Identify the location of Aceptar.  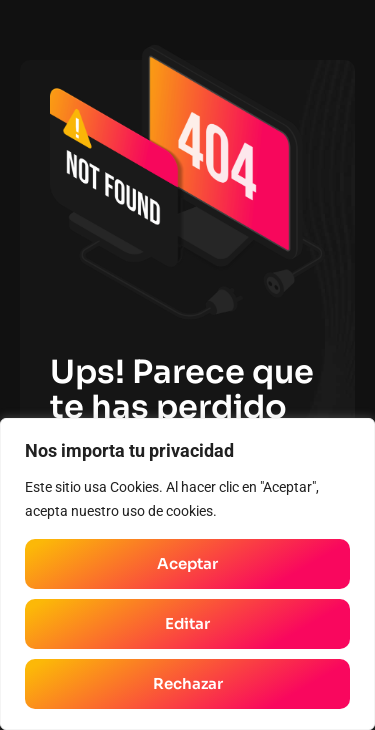
(187, 563).